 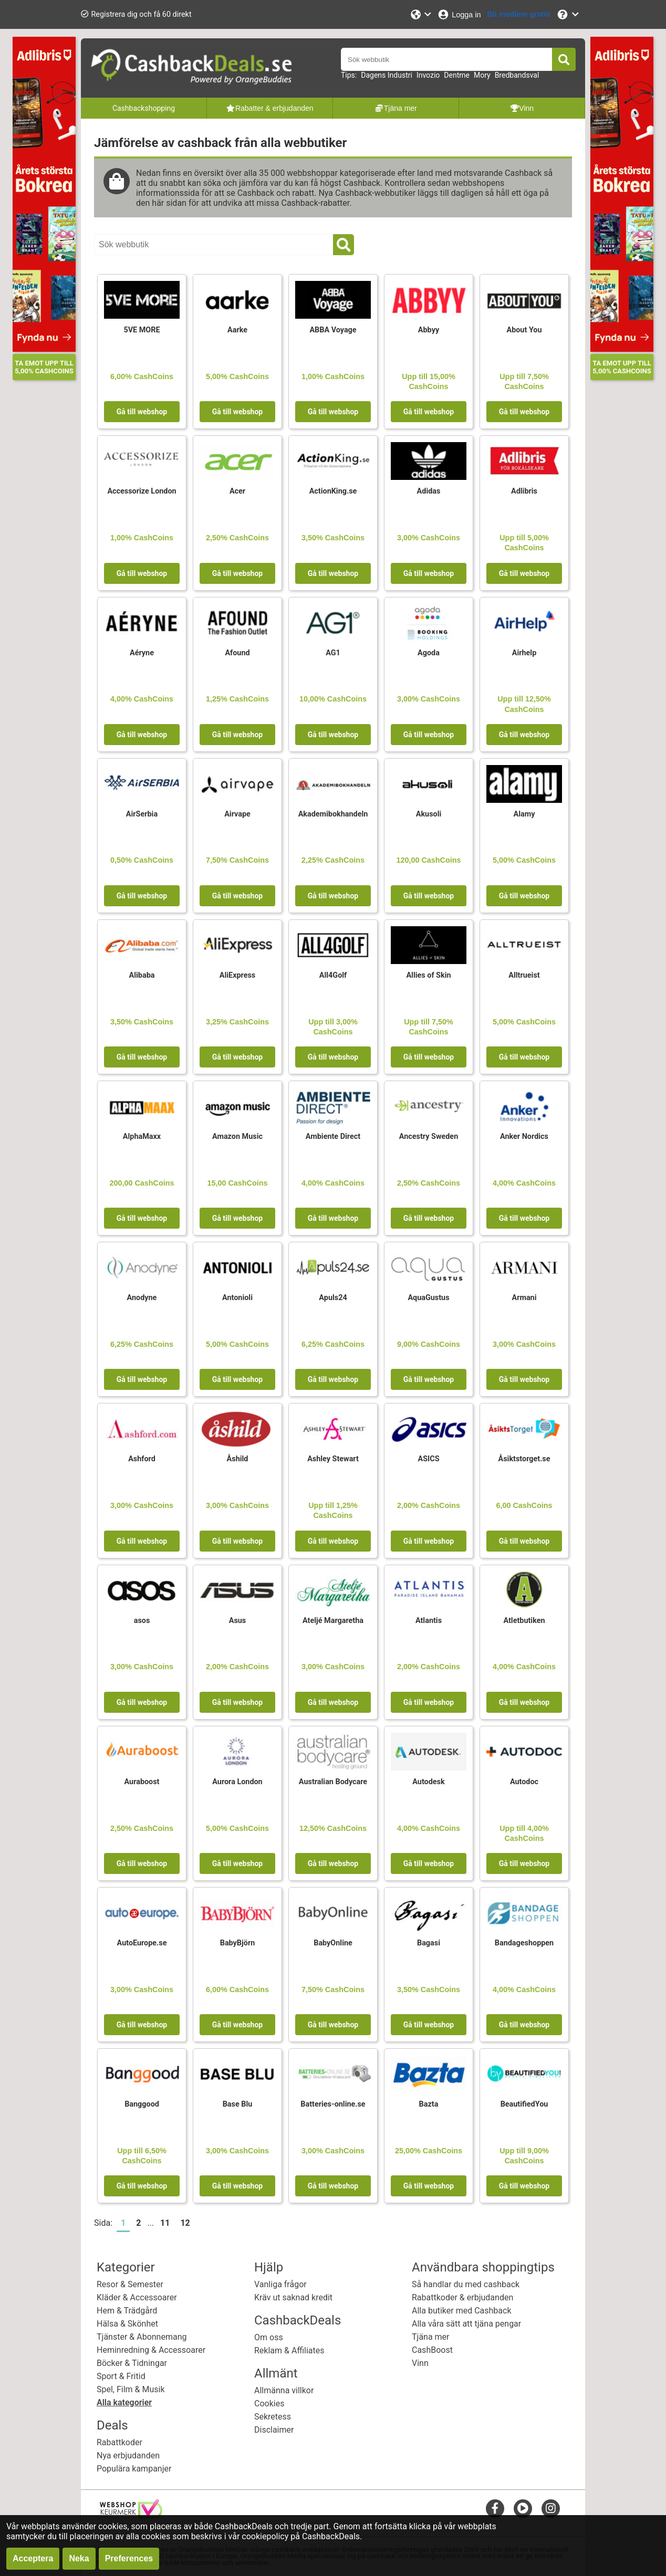 I want to click on Vanliga frågor, so click(x=280, y=2284).